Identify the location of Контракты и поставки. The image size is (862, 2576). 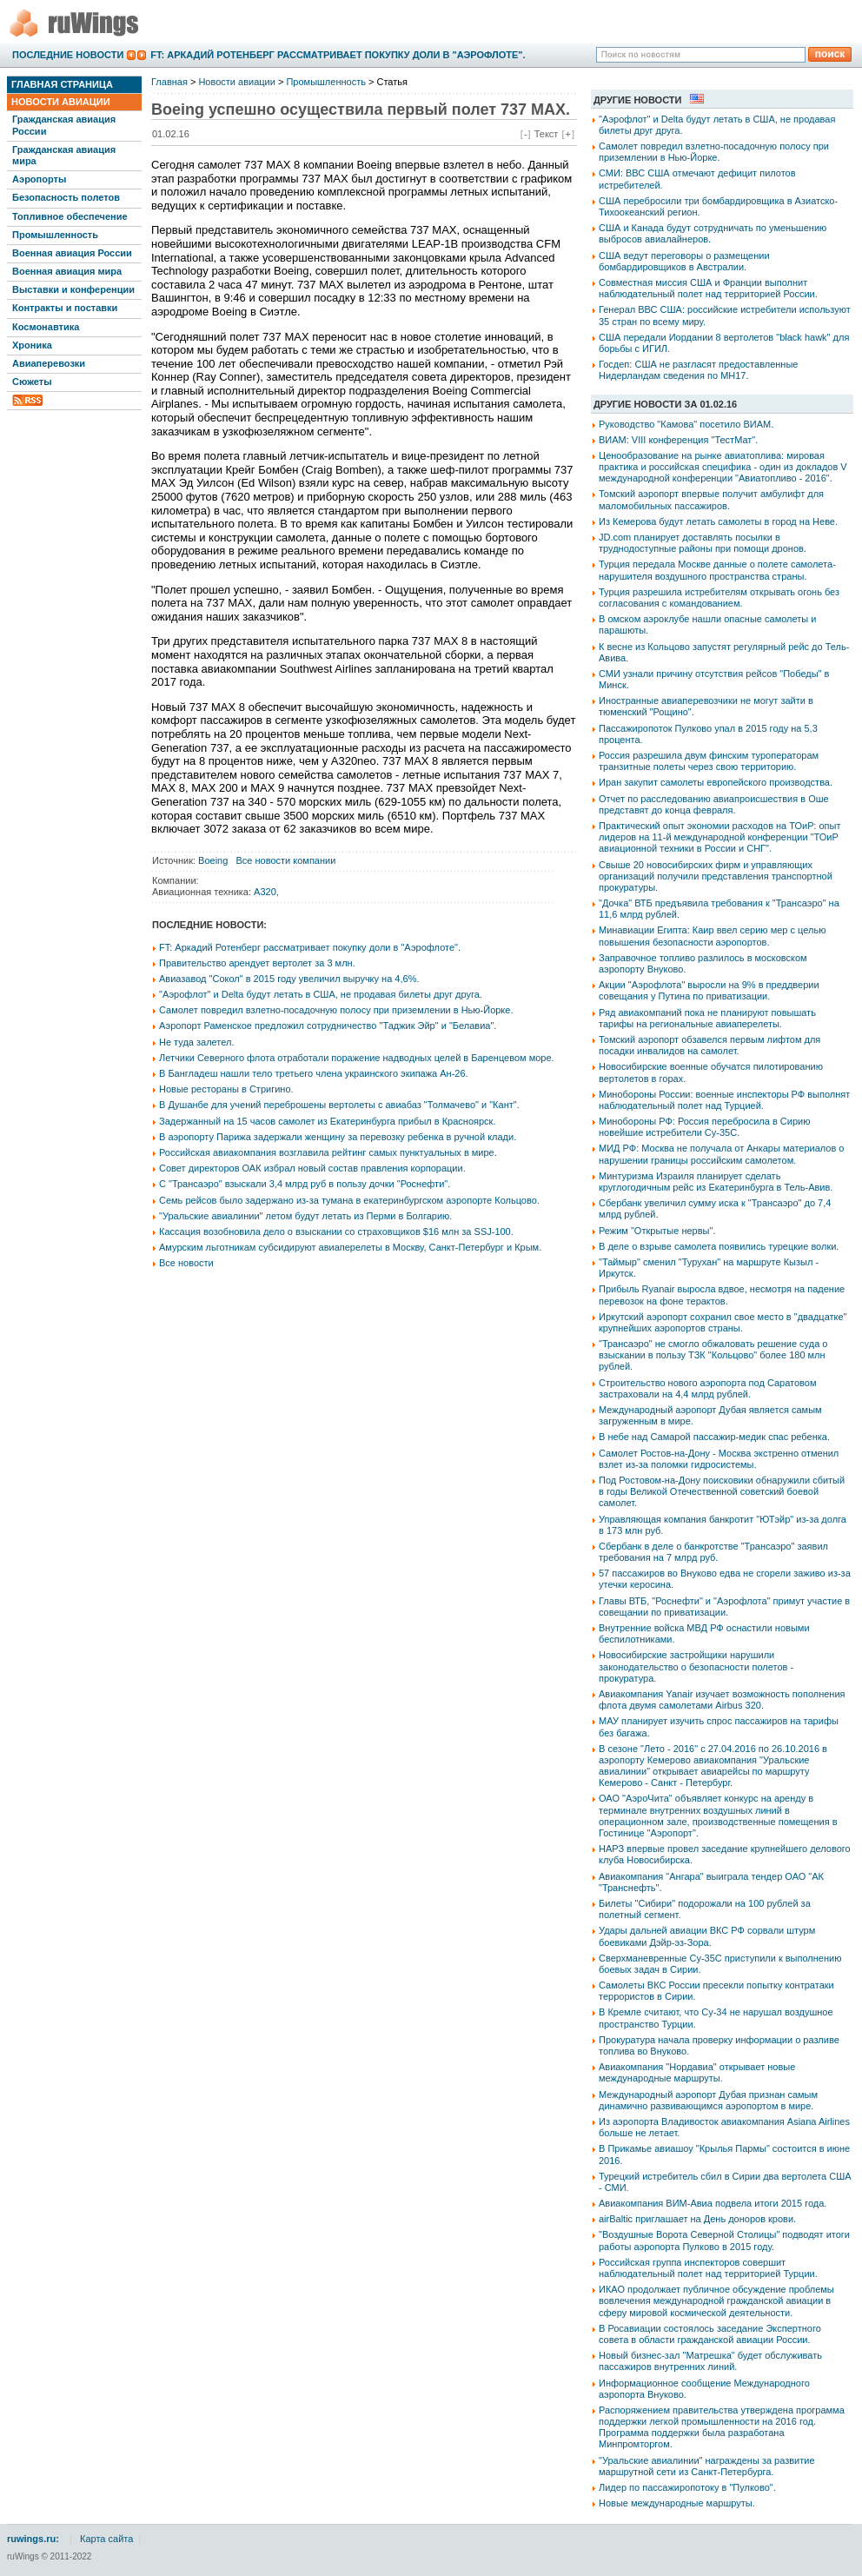
(64, 307).